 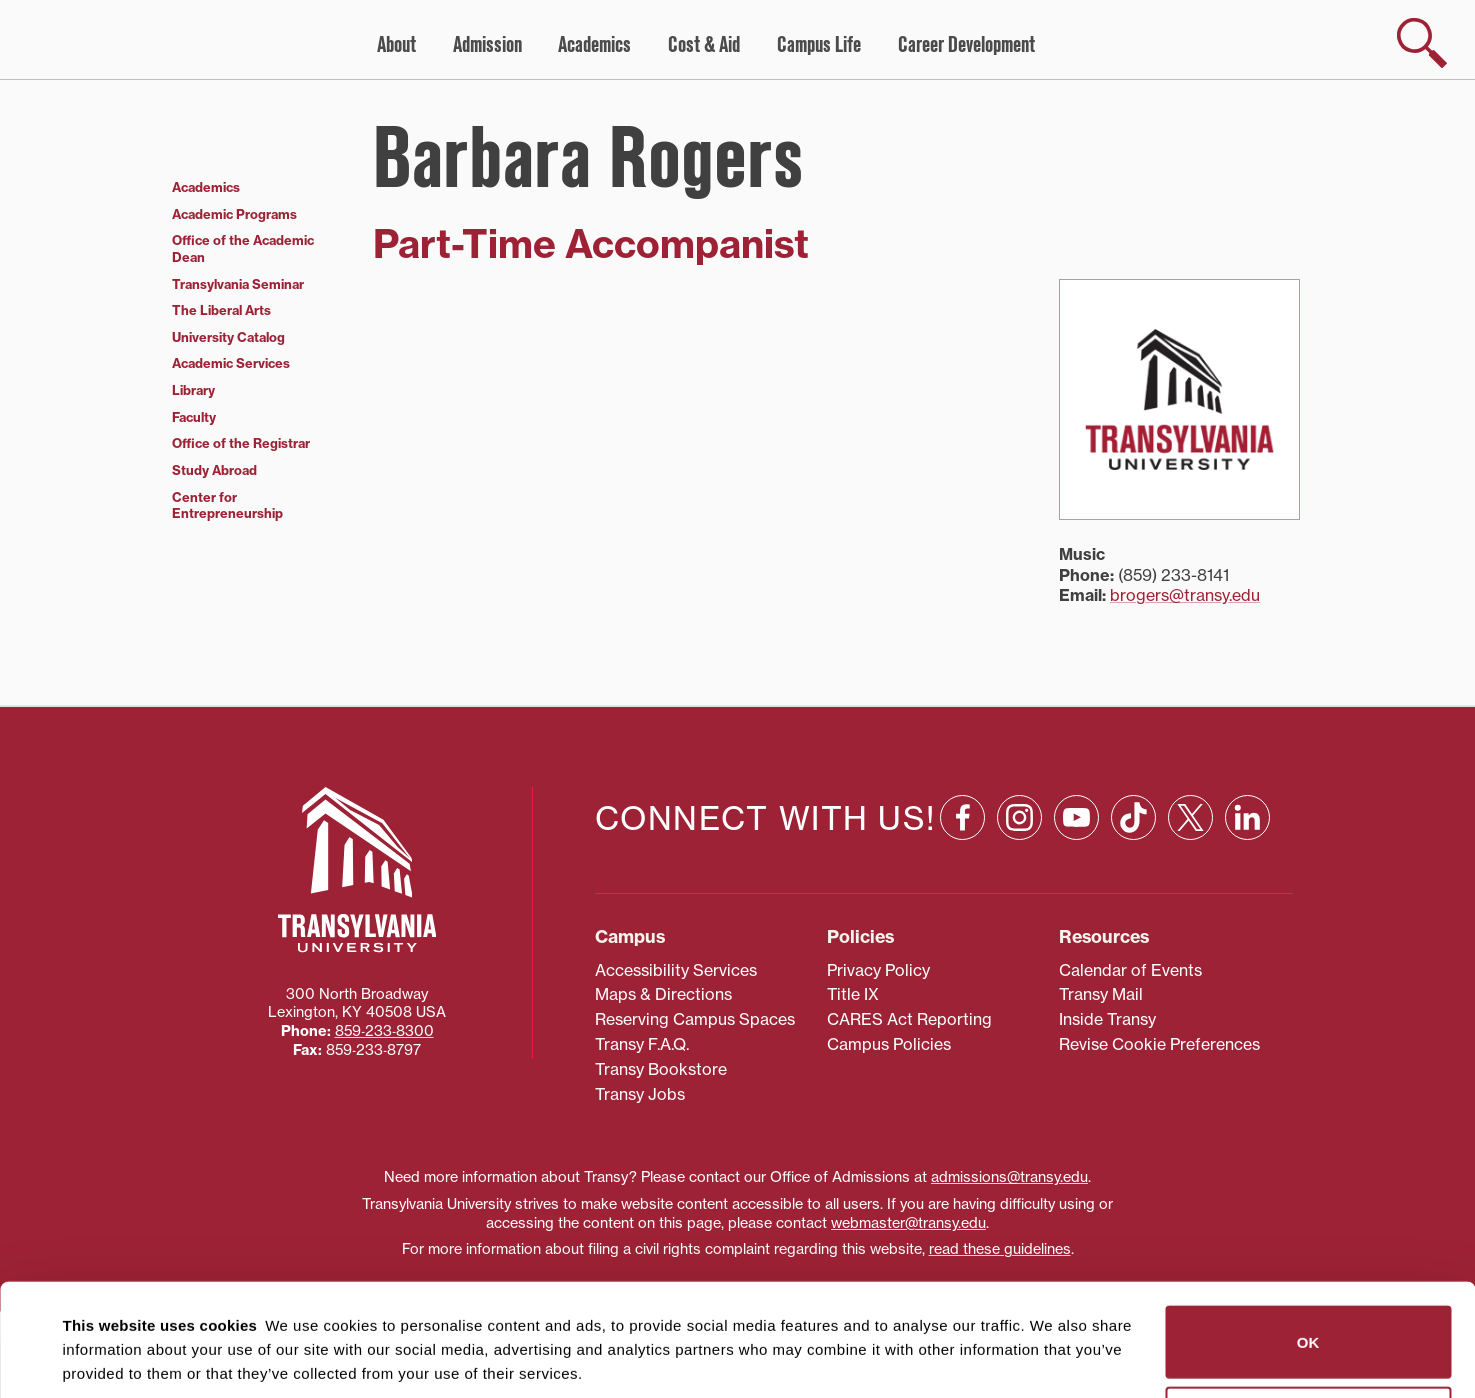 I want to click on [show search], so click(x=1422, y=43).